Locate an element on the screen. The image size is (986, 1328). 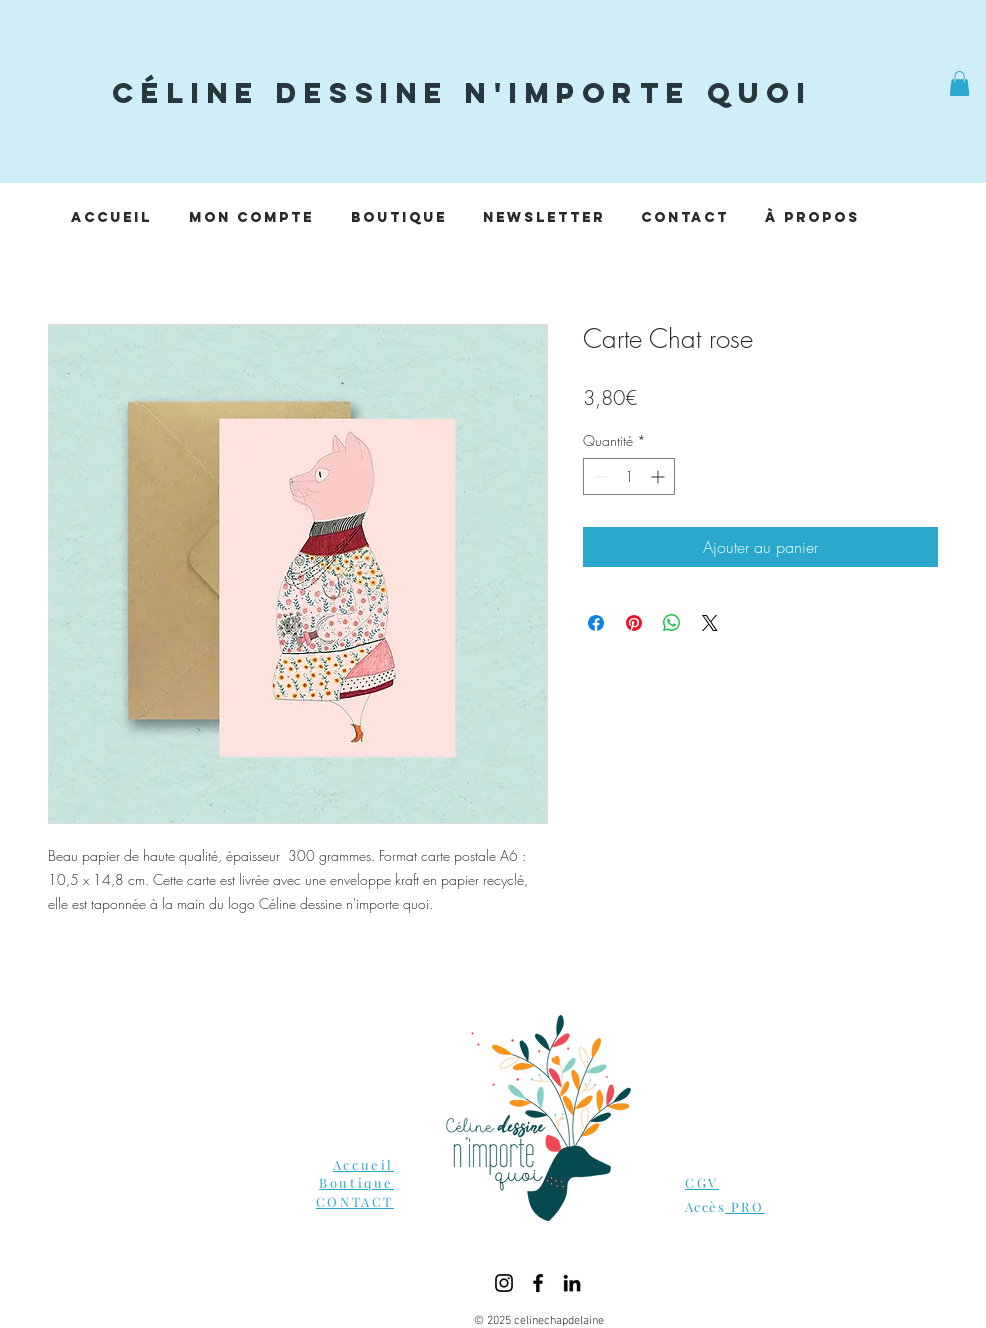
[Increment] is located at coordinates (659, 476).